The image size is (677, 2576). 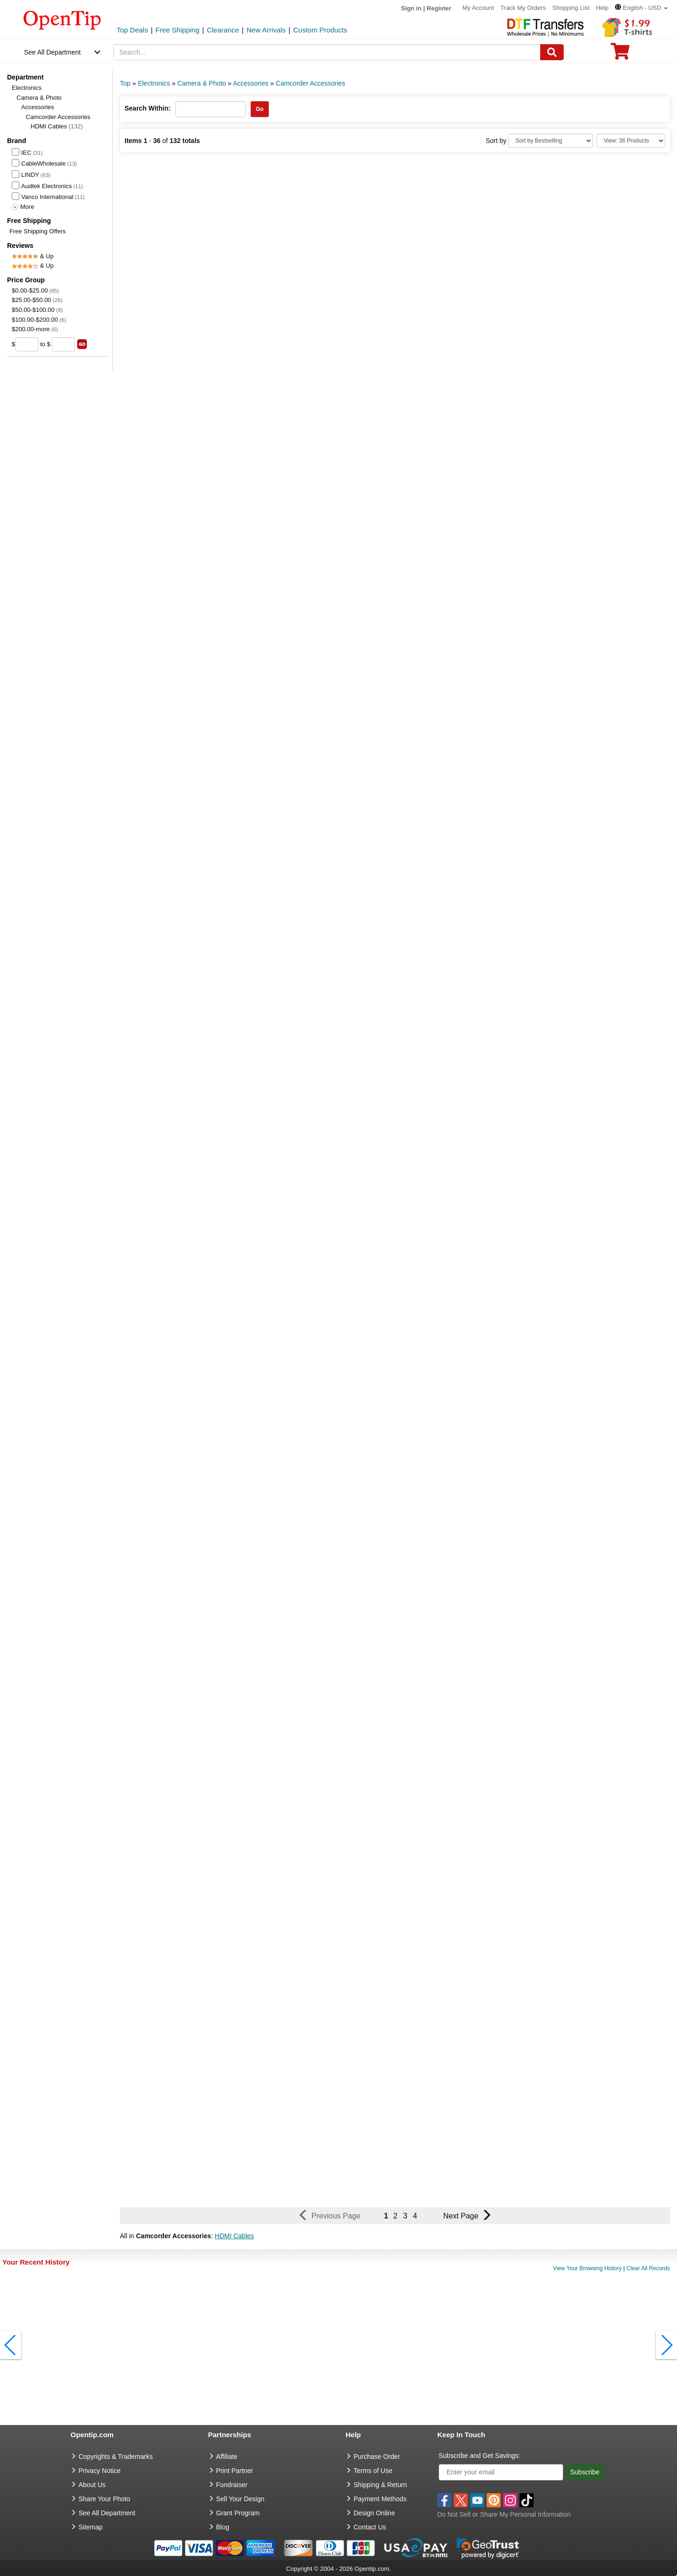 What do you see at coordinates (380, 2485) in the screenshot?
I see `Shipping & Return [go to Shipping & Return]` at bounding box center [380, 2485].